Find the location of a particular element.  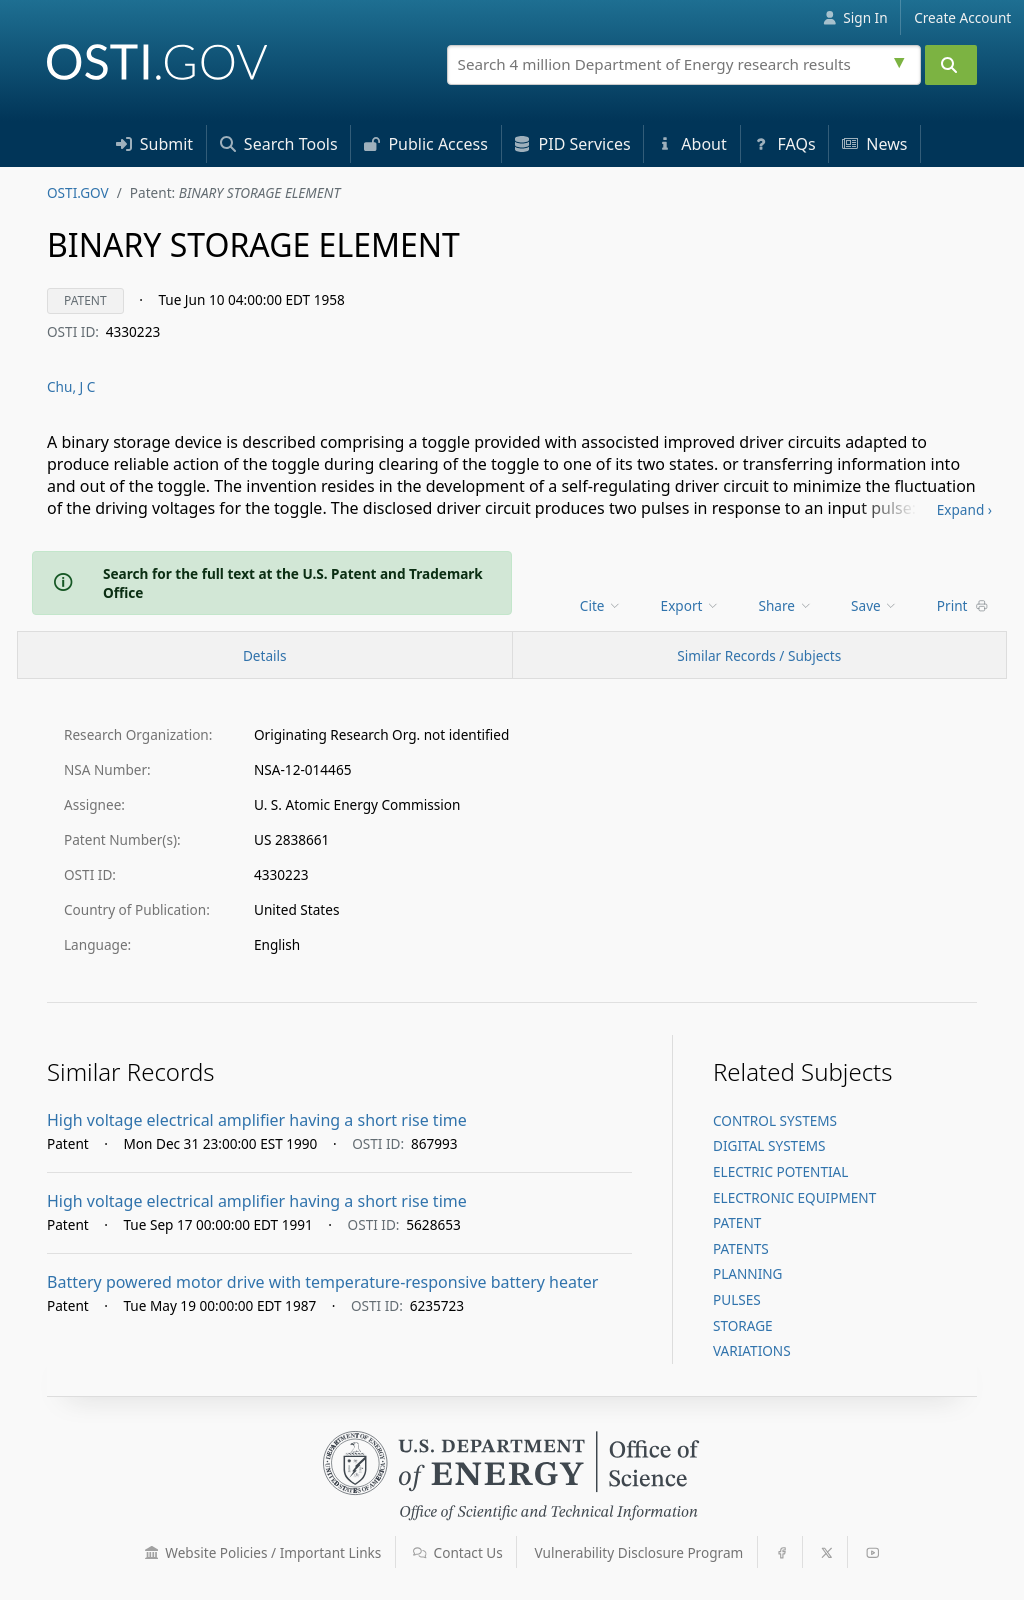

Battery powered motor drive with temperature-responsive battery heater is located at coordinates (322, 1282).